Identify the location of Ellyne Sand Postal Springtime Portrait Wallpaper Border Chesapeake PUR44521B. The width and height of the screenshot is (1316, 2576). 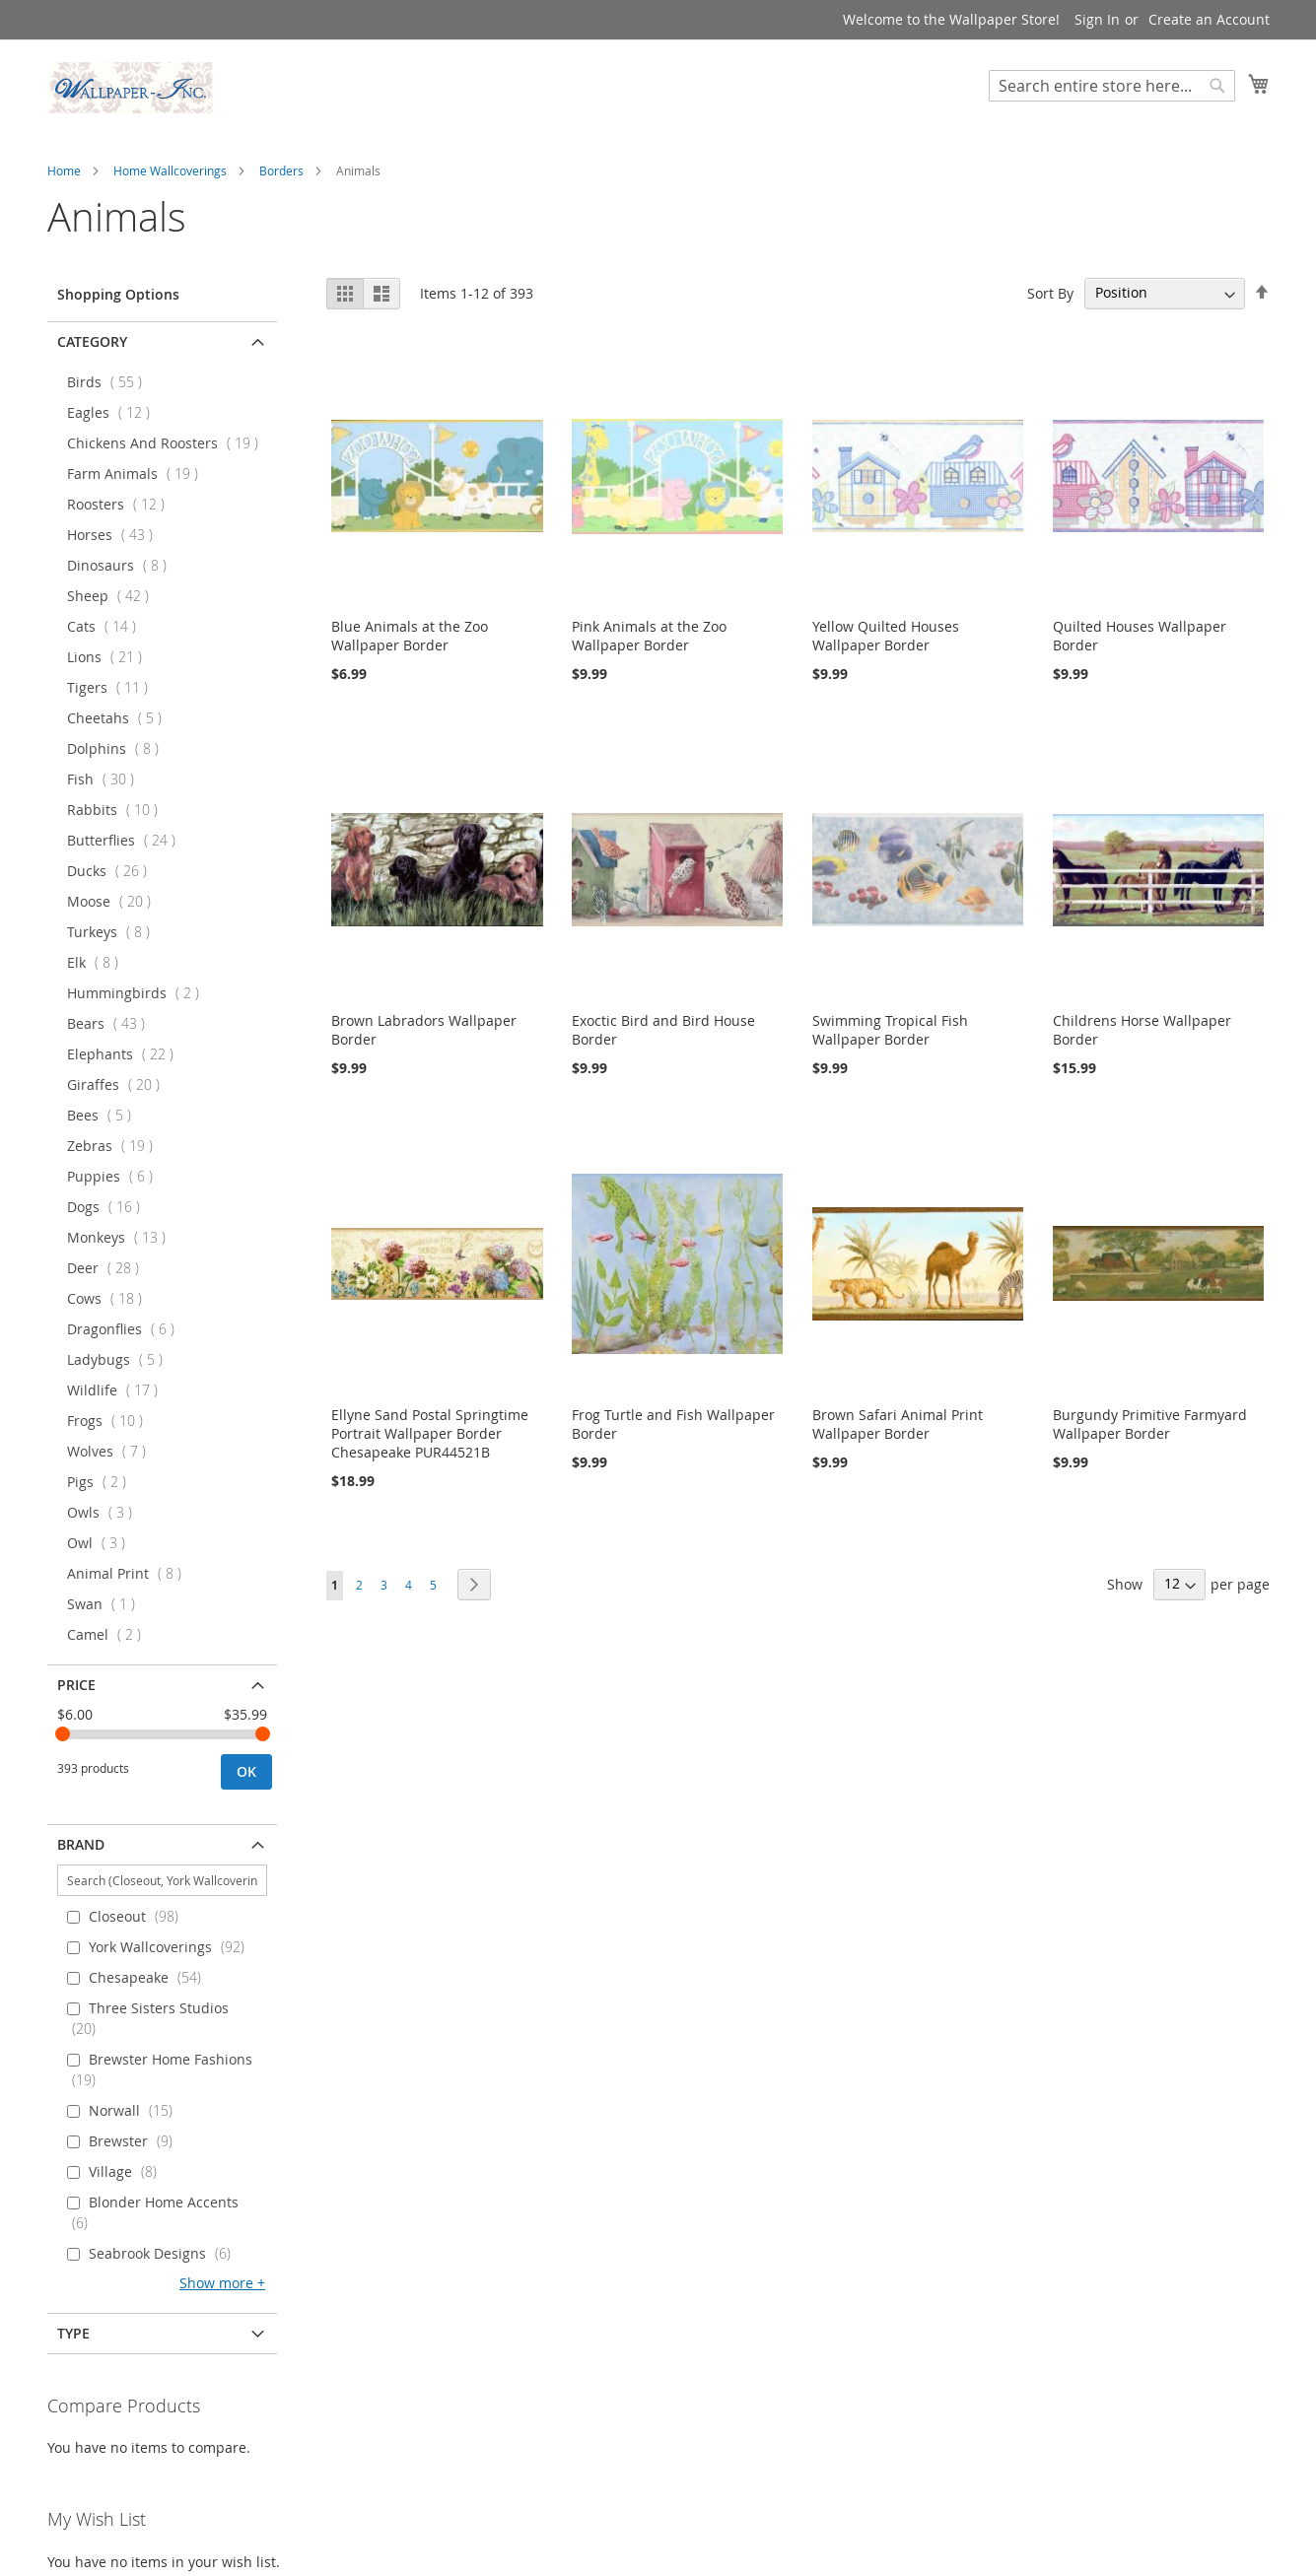
(429, 1433).